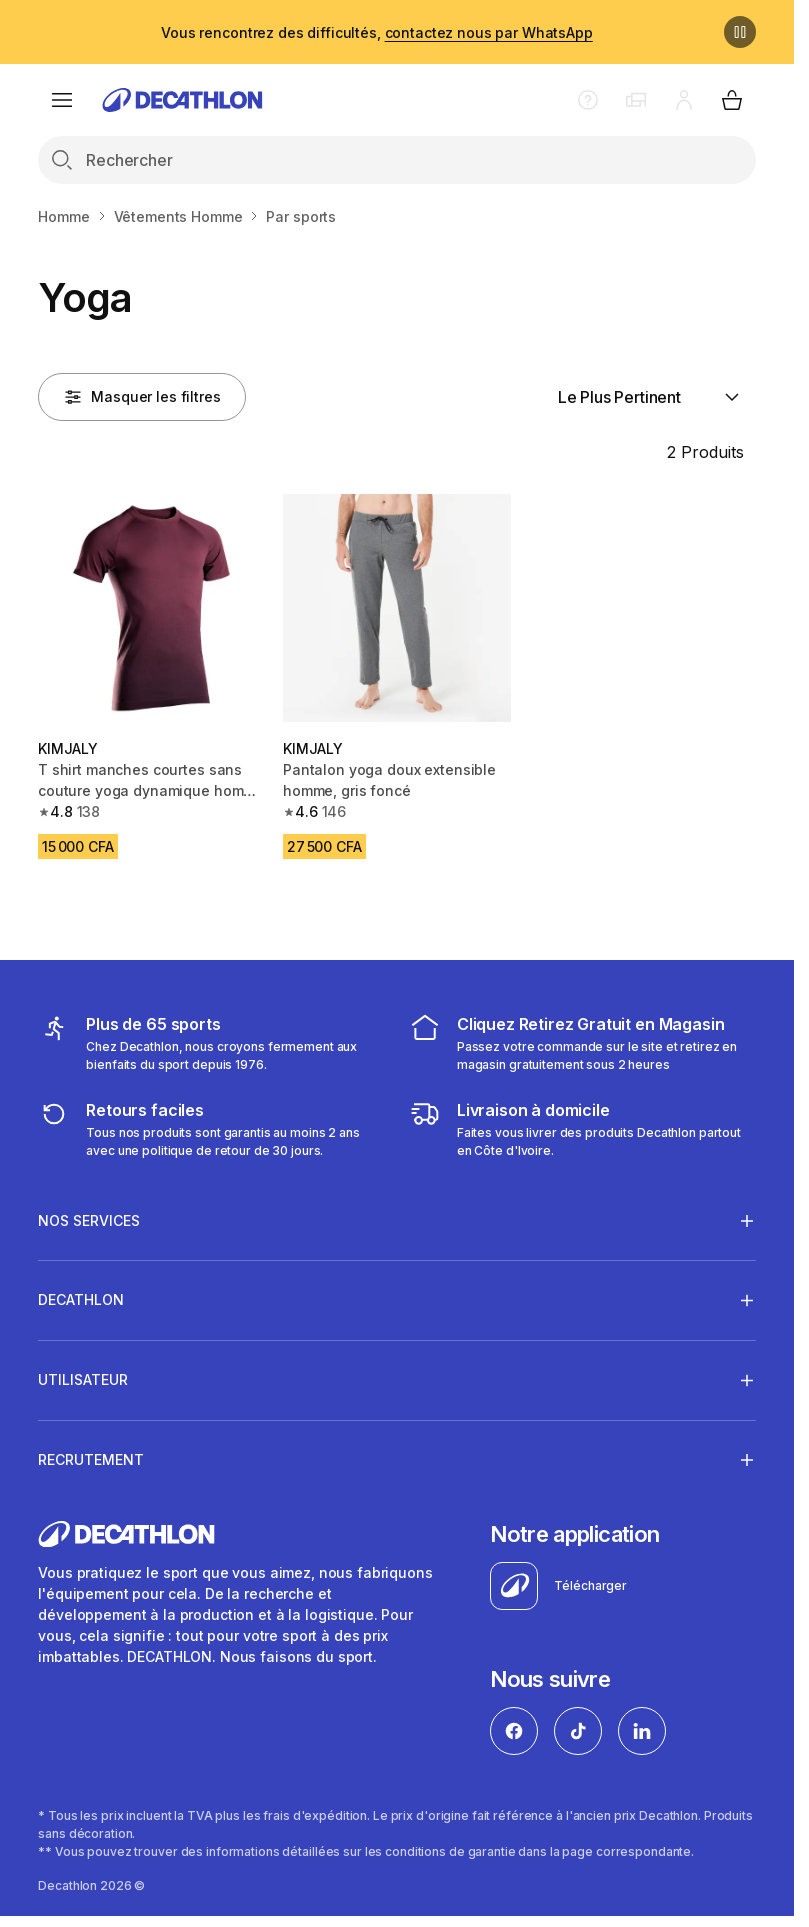 The image size is (809, 1927). What do you see at coordinates (582, 1129) in the screenshot?
I see `[livraison à domicile]` at bounding box center [582, 1129].